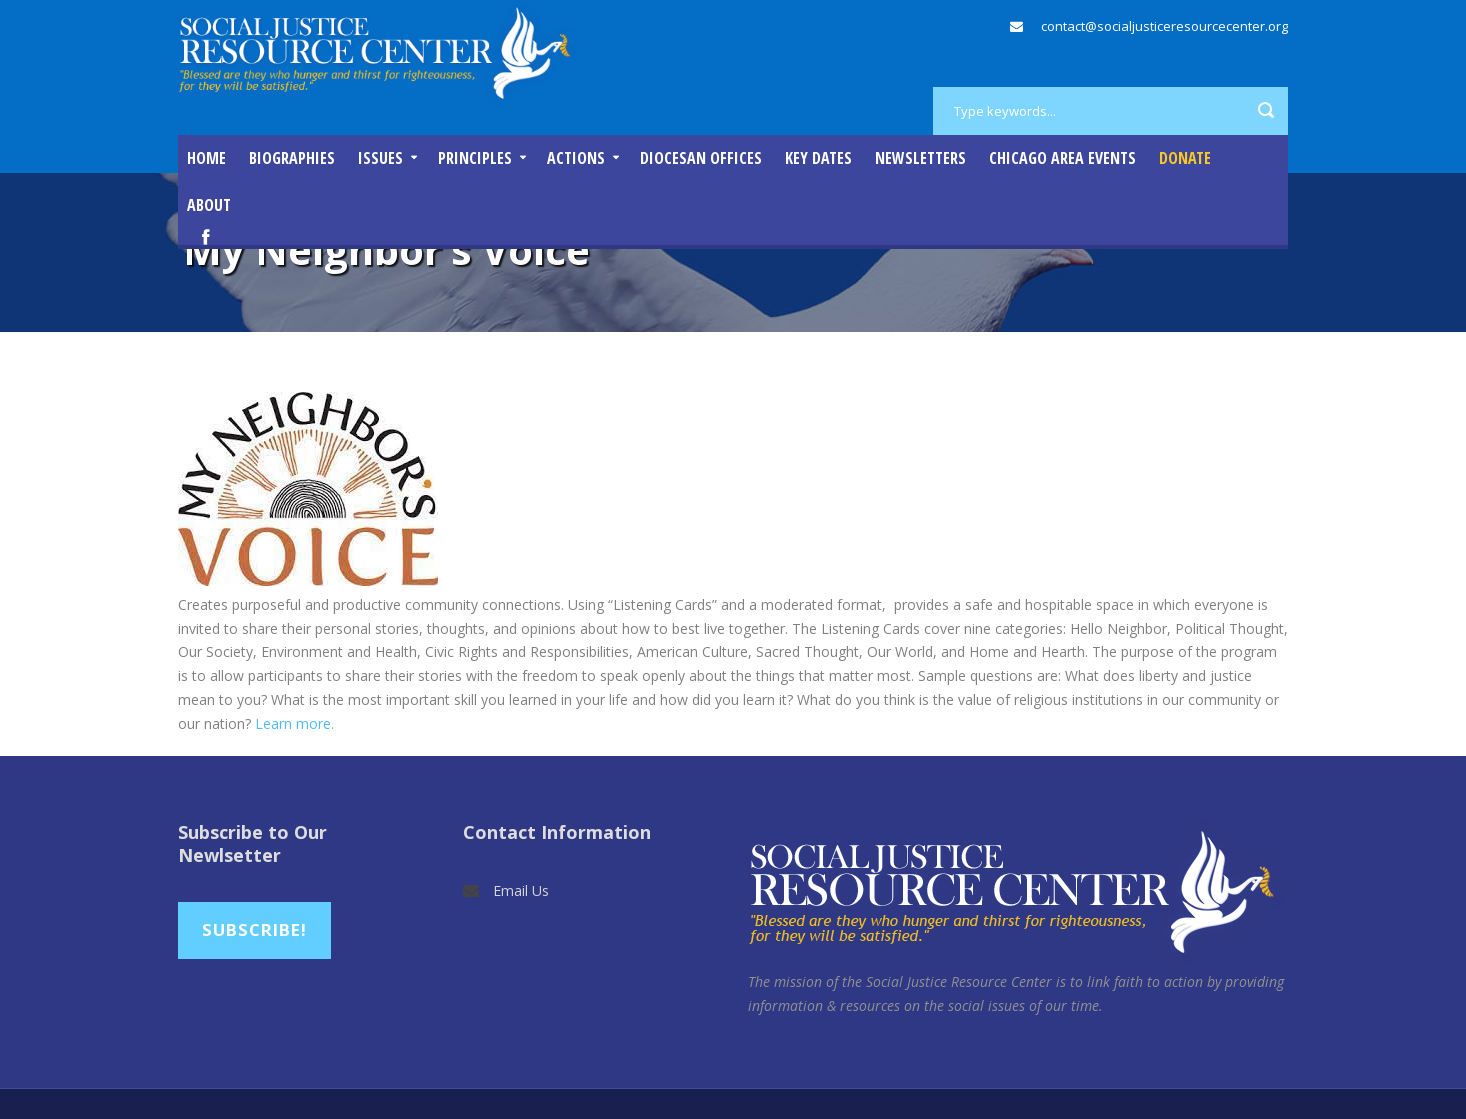  Describe the element at coordinates (294, 723) in the screenshot. I see `Learn more.` at that location.